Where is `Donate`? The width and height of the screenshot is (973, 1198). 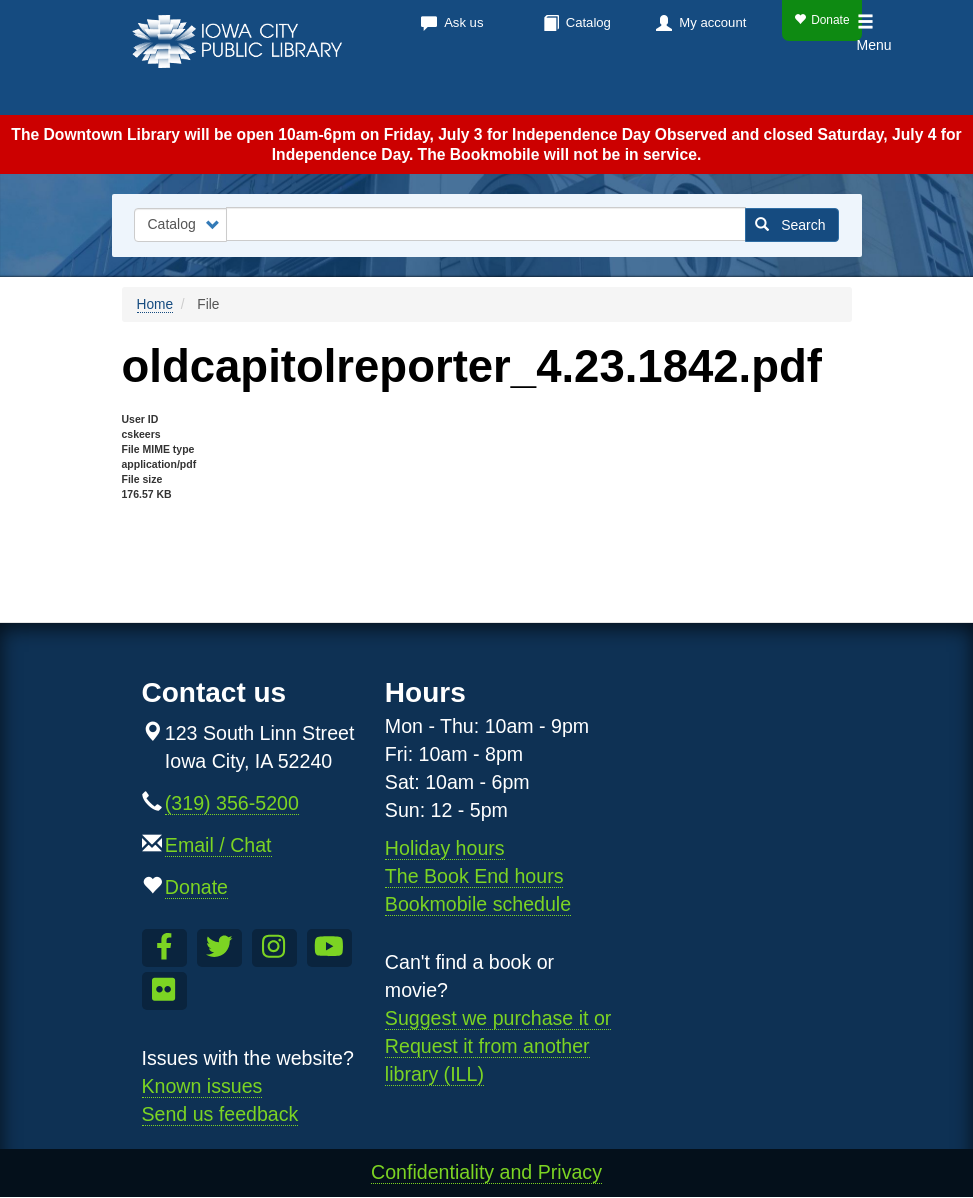 Donate is located at coordinates (821, 20).